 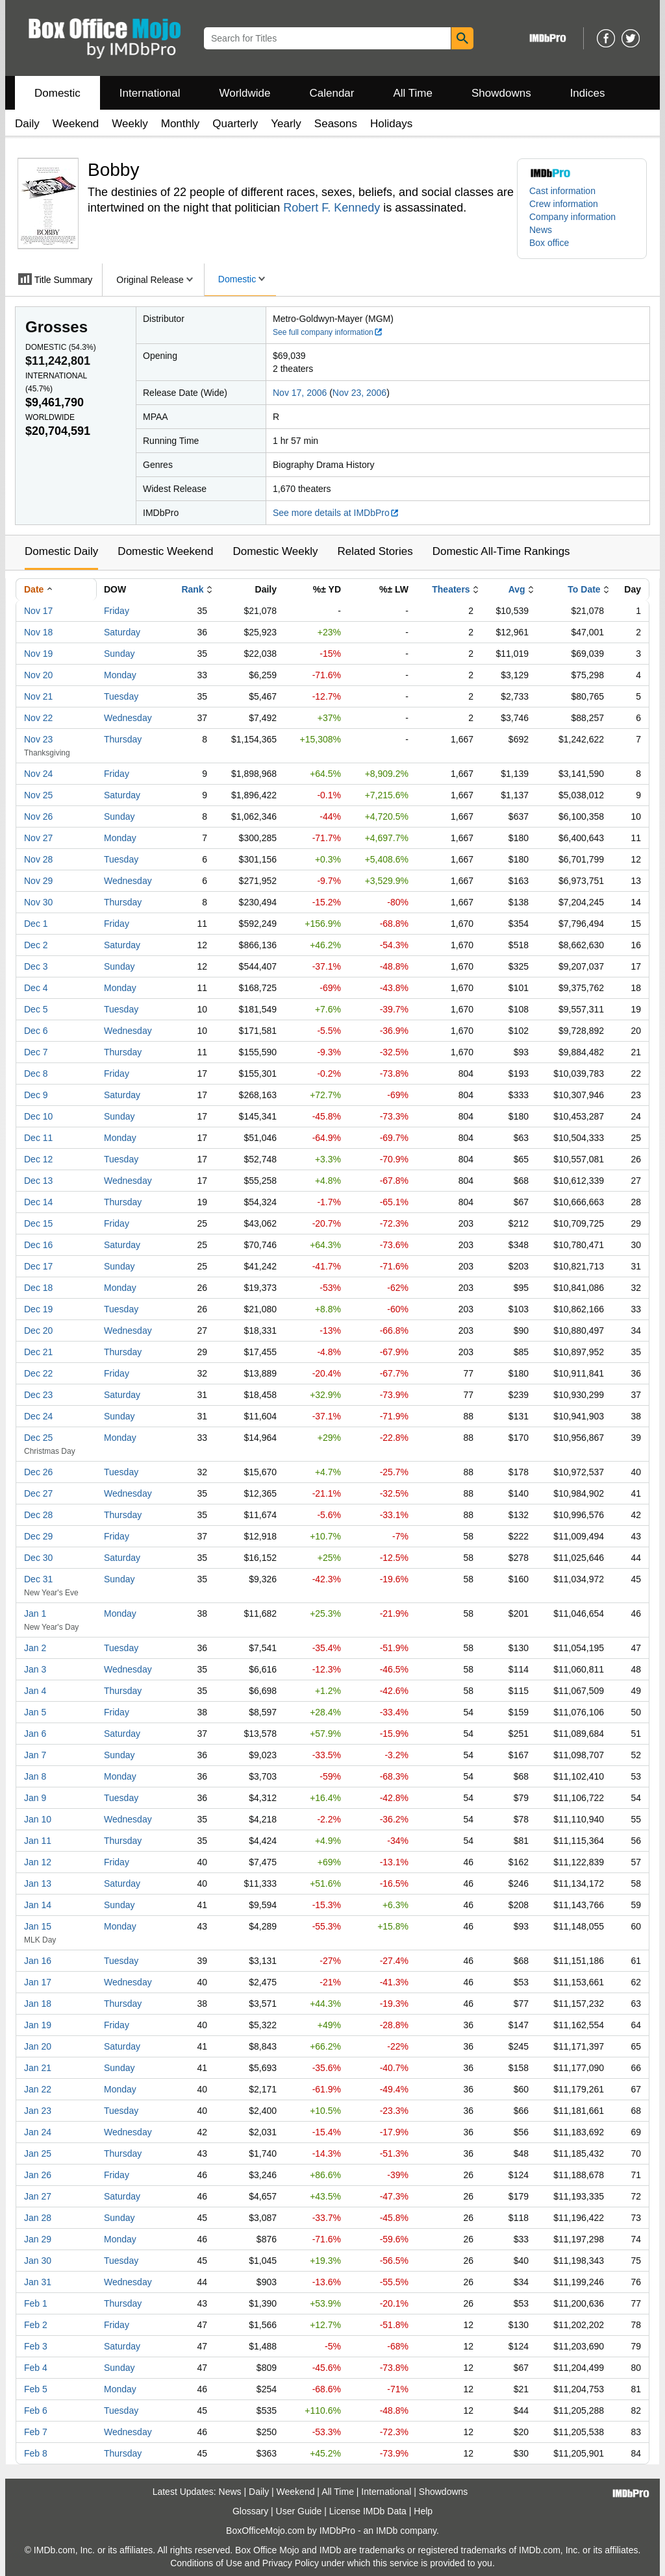 What do you see at coordinates (150, 93) in the screenshot?
I see `International` at bounding box center [150, 93].